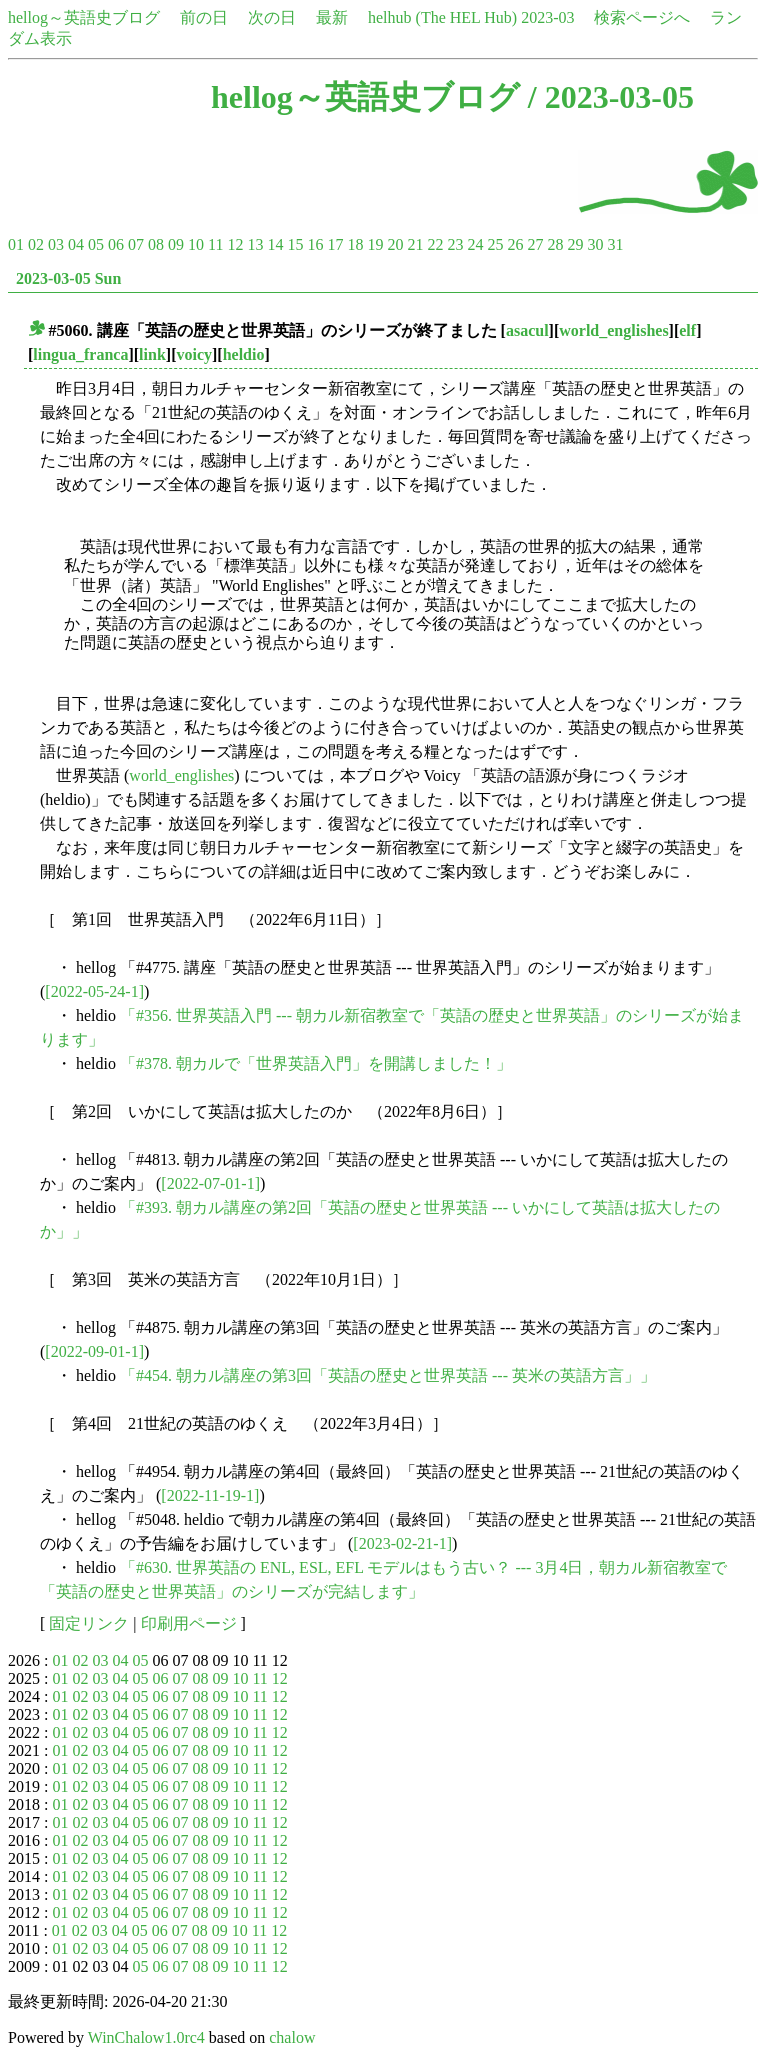 This screenshot has width=758, height=2063. What do you see at coordinates (315, 244) in the screenshot?
I see `16` at bounding box center [315, 244].